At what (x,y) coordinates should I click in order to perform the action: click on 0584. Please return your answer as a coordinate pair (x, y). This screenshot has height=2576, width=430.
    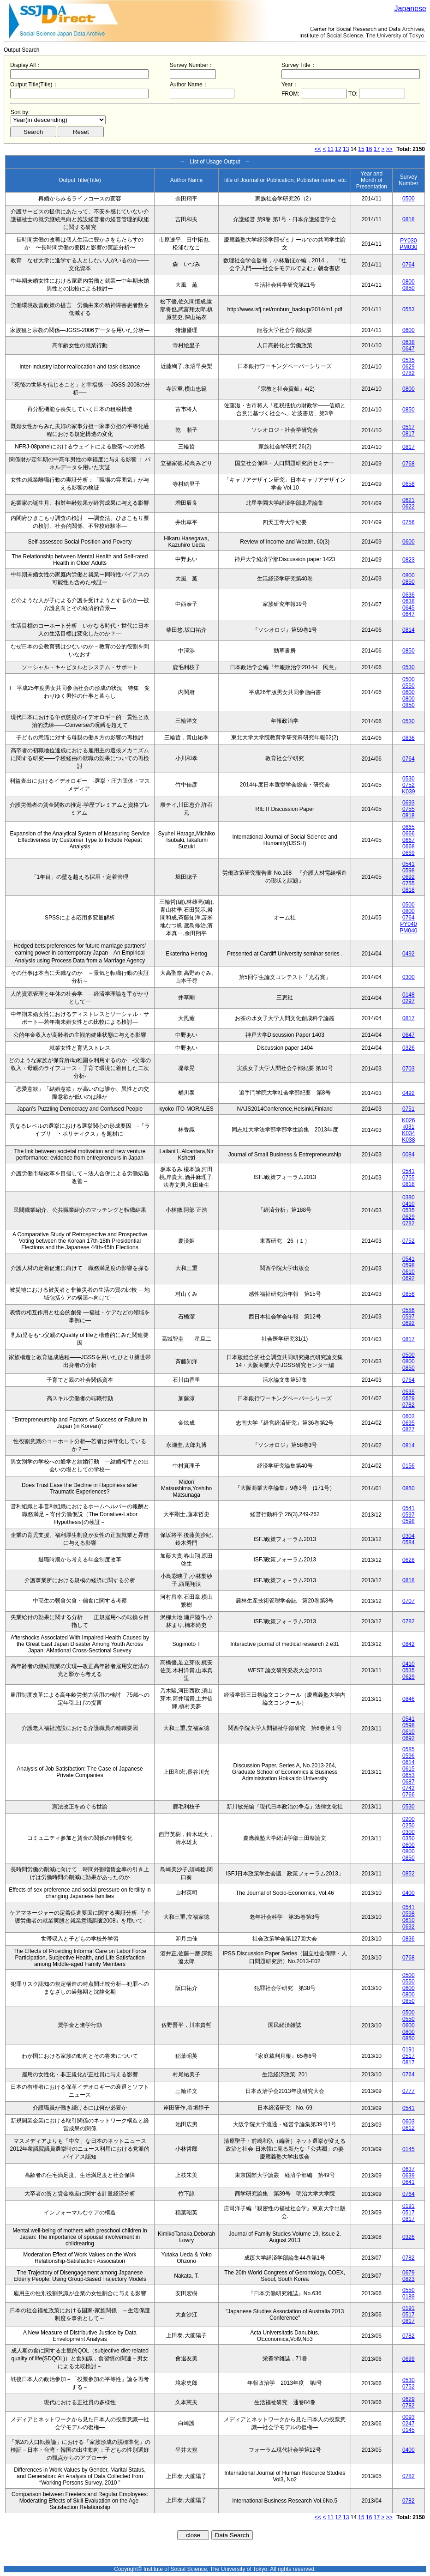
    Looking at the image, I should click on (408, 1542).